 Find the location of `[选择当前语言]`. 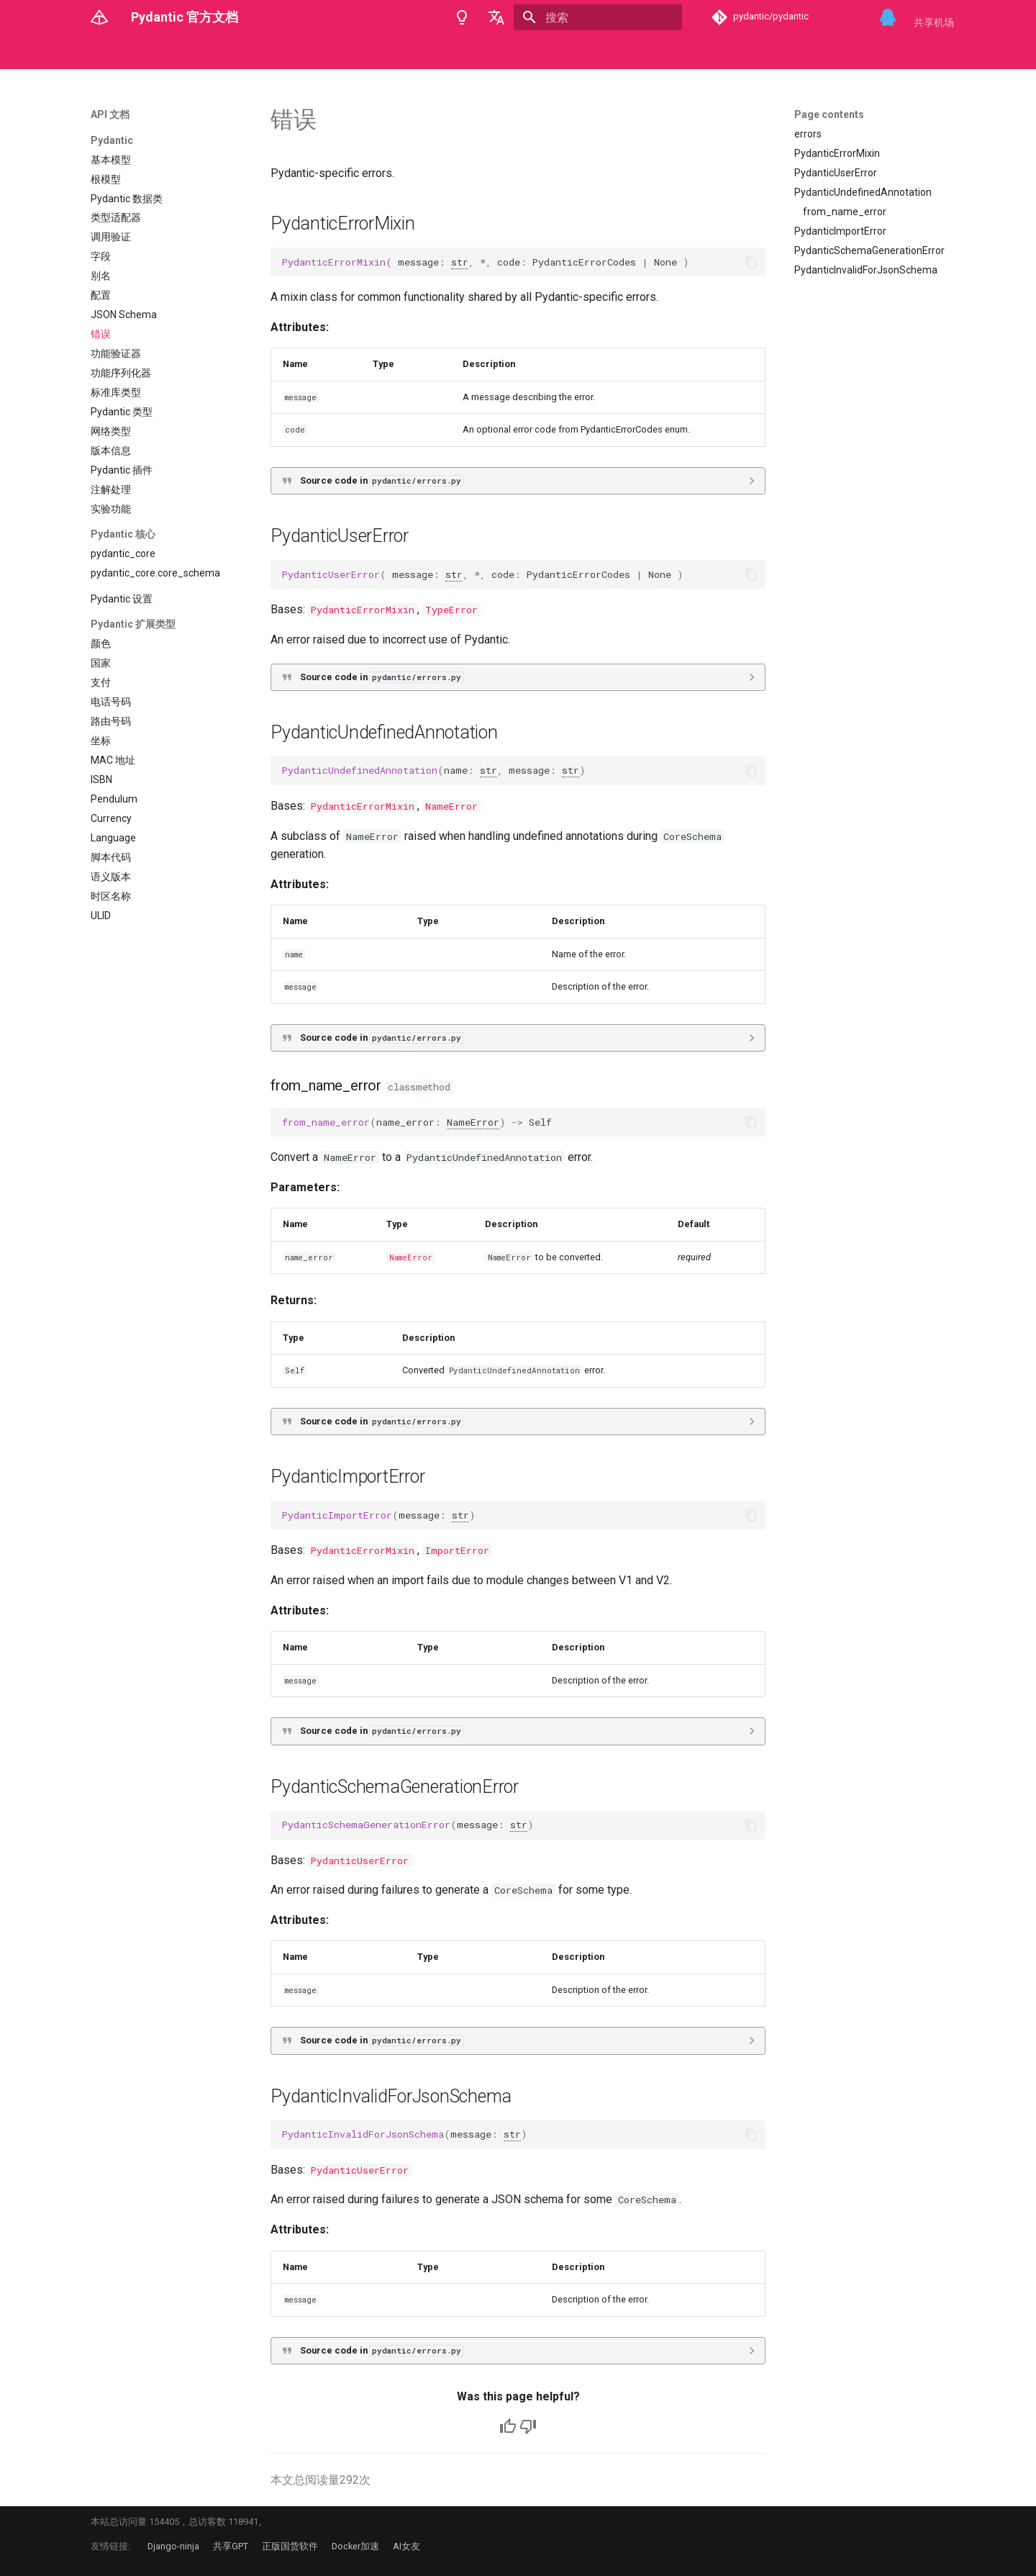

[选择当前语言] is located at coordinates (496, 17).